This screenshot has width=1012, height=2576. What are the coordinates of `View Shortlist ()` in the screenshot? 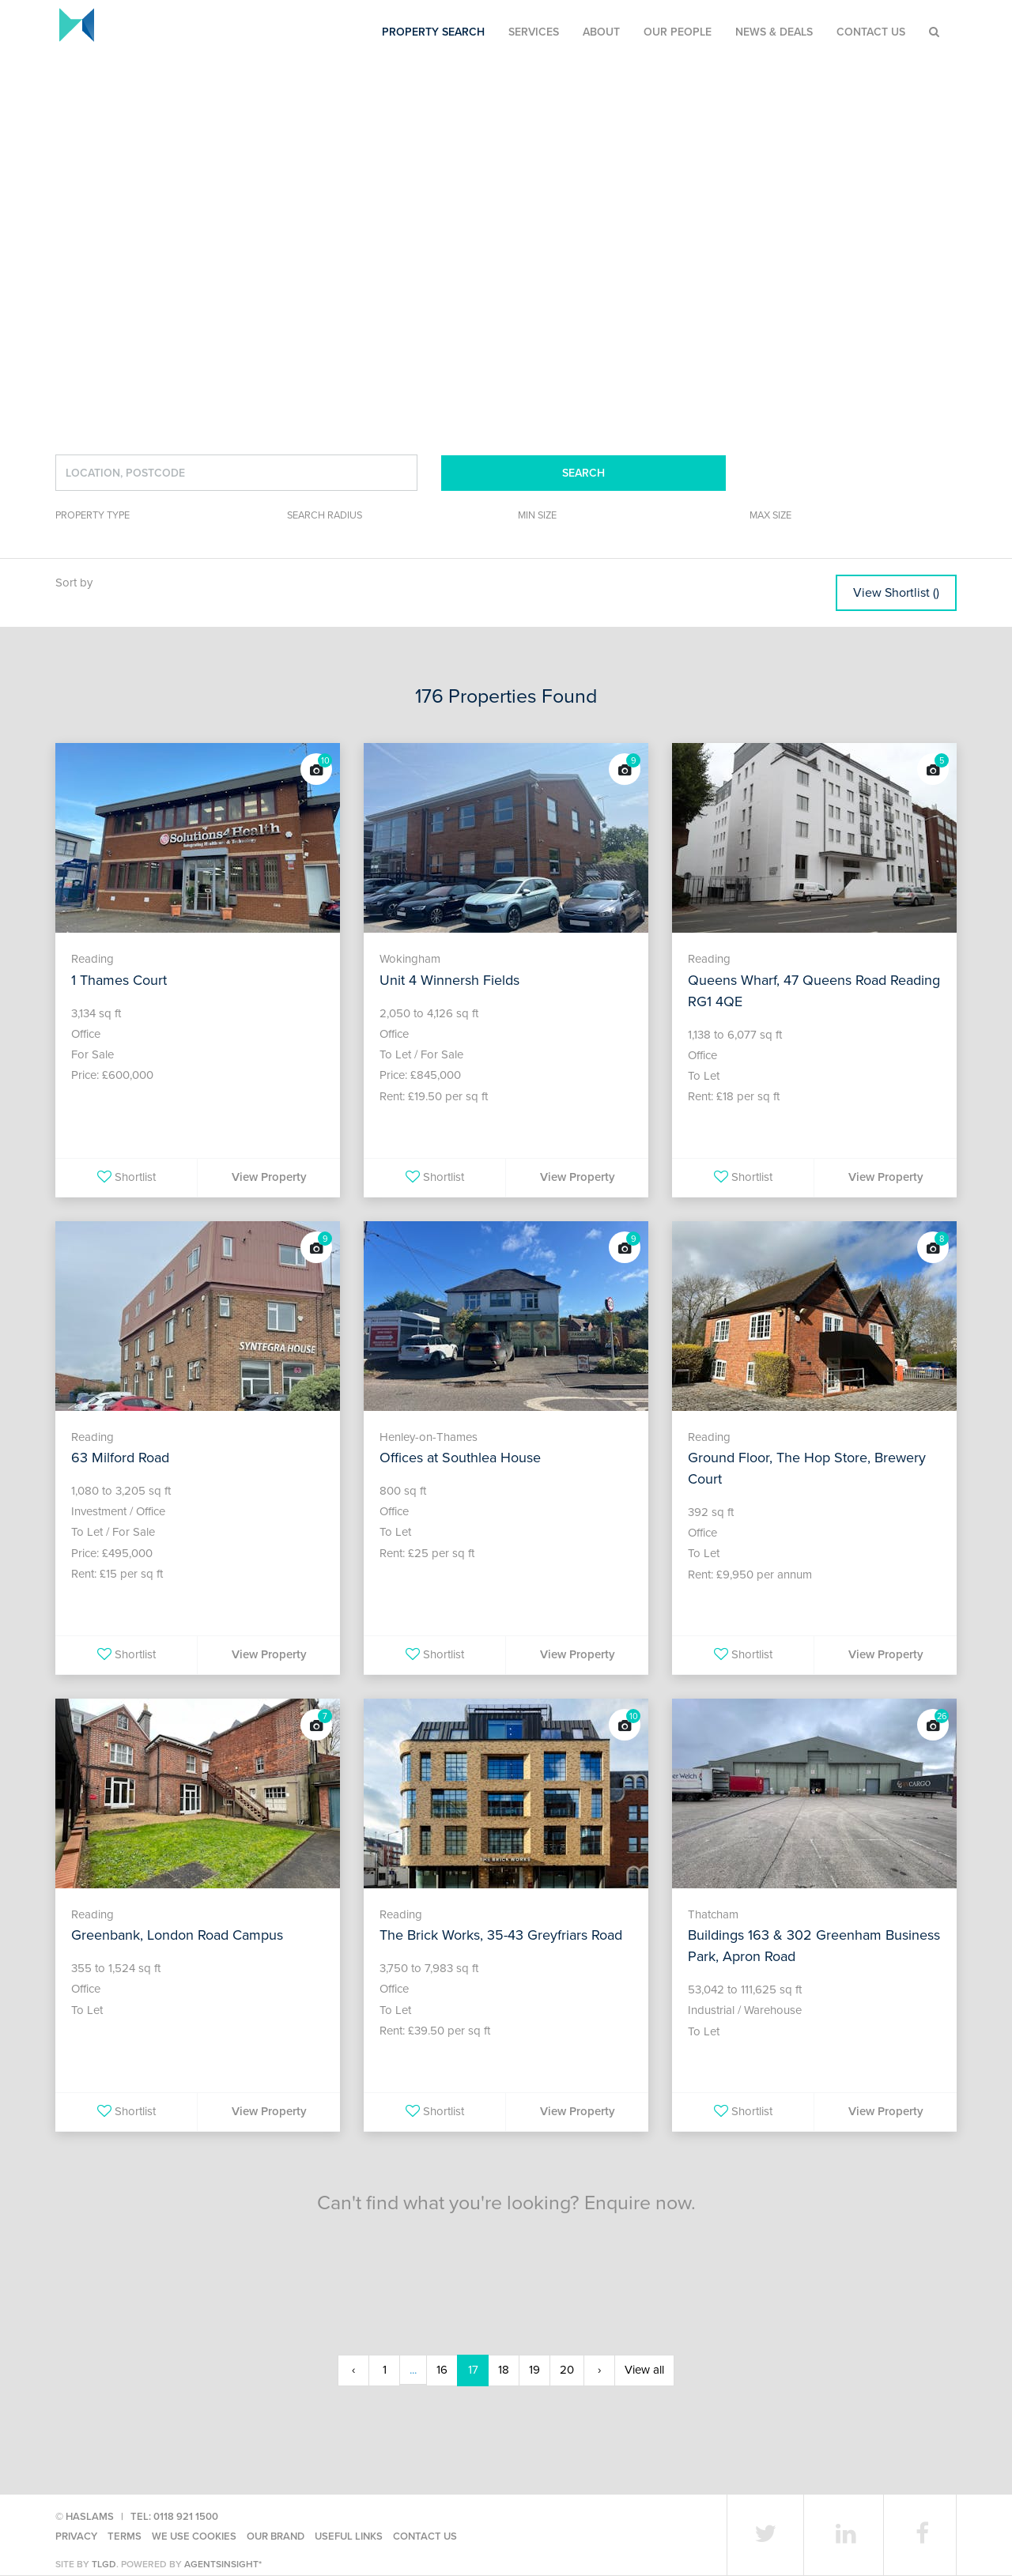 It's located at (896, 593).